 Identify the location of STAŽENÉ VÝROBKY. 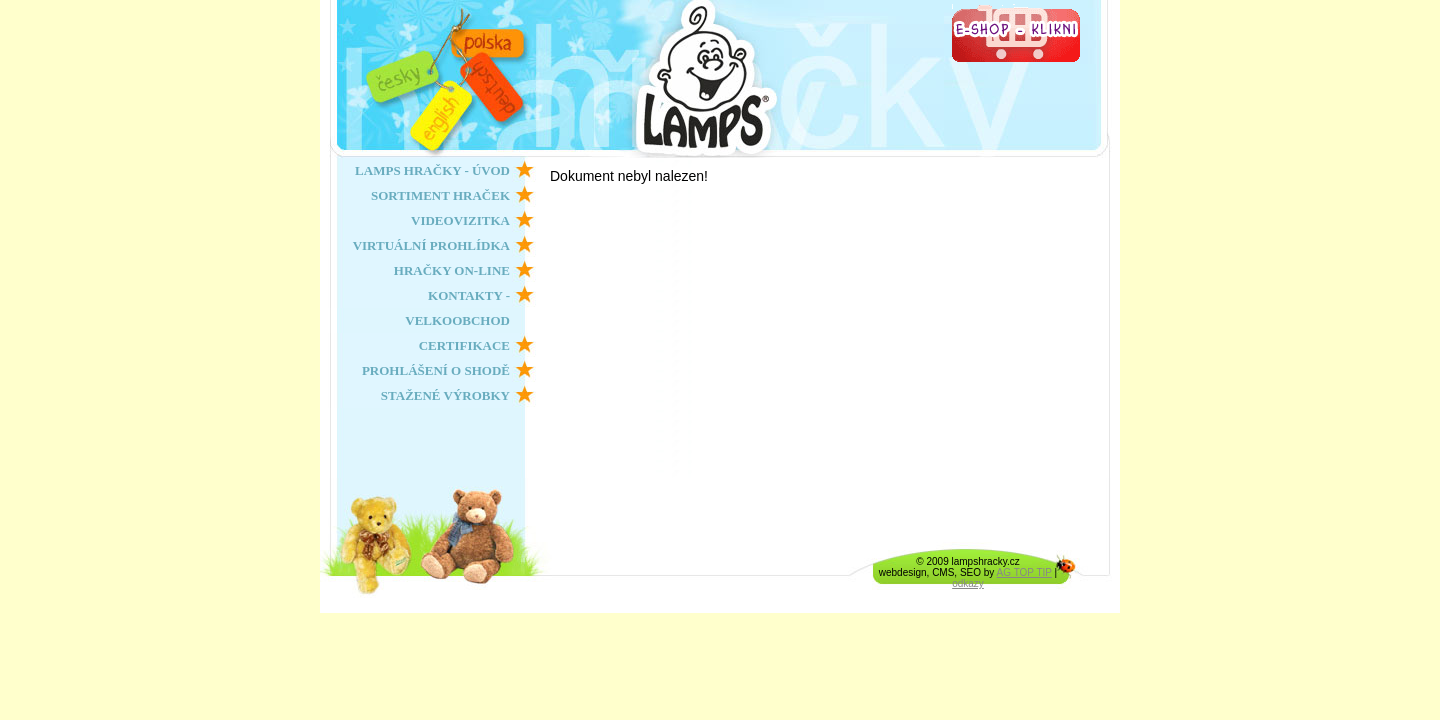
(445, 395).